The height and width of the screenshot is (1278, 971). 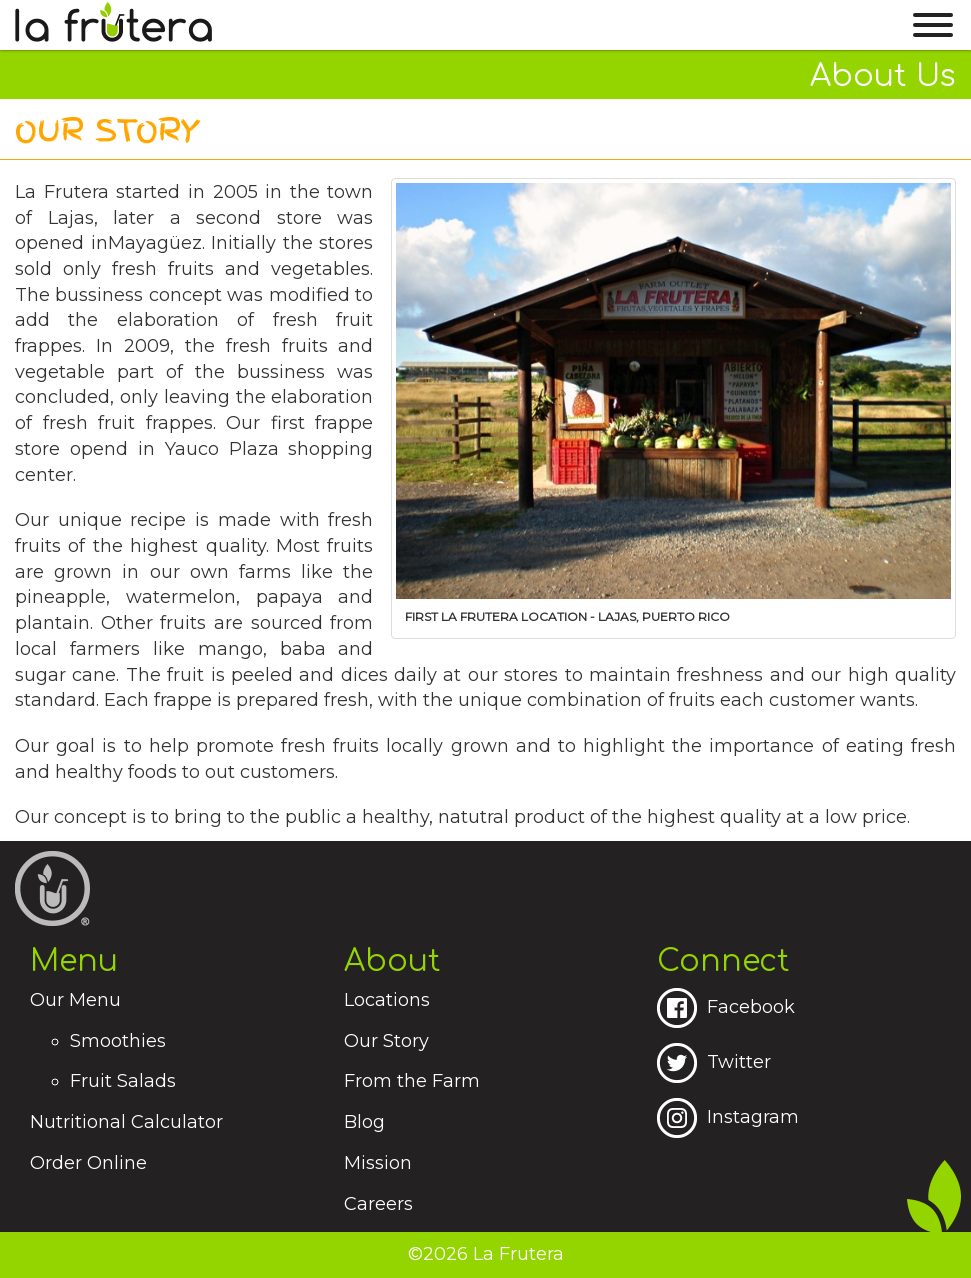 I want to click on Fruit Salads, so click(x=123, y=1081).